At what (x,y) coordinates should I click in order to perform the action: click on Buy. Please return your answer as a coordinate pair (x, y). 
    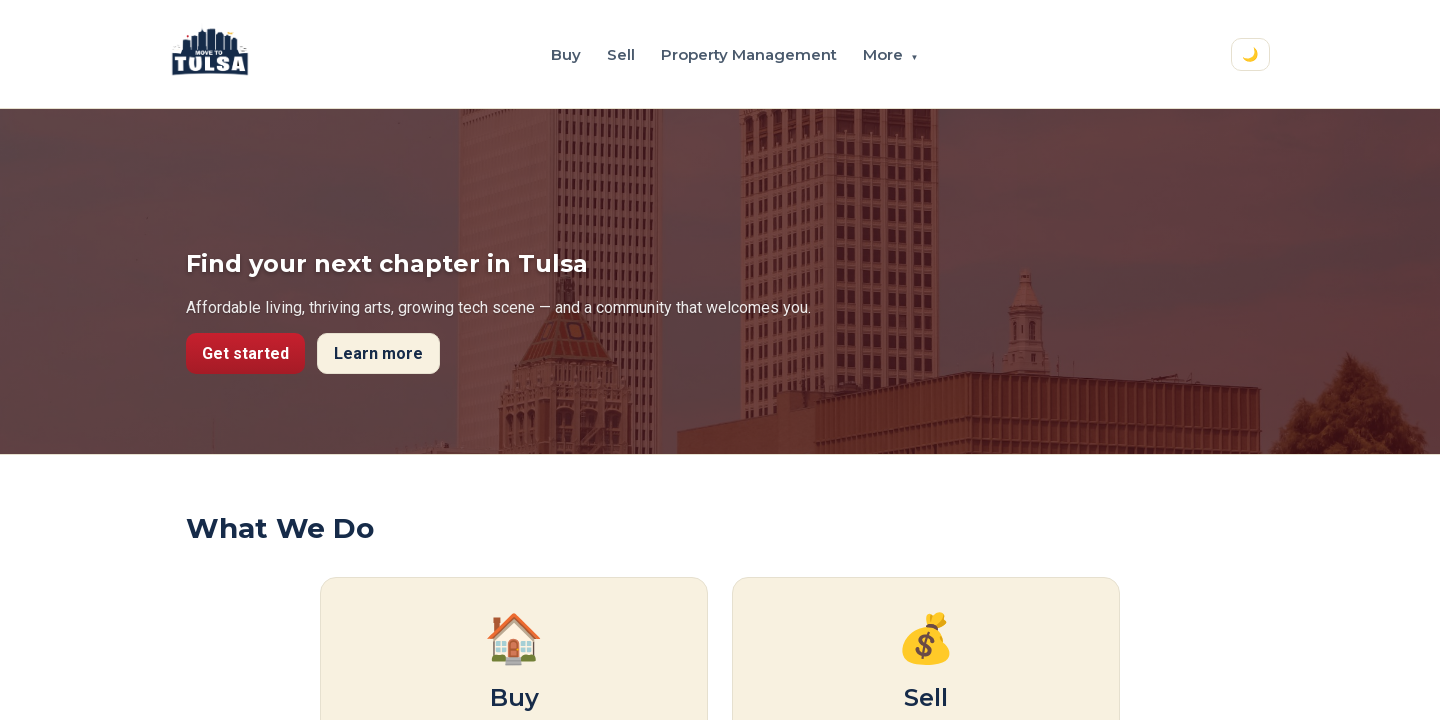
    Looking at the image, I should click on (566, 54).